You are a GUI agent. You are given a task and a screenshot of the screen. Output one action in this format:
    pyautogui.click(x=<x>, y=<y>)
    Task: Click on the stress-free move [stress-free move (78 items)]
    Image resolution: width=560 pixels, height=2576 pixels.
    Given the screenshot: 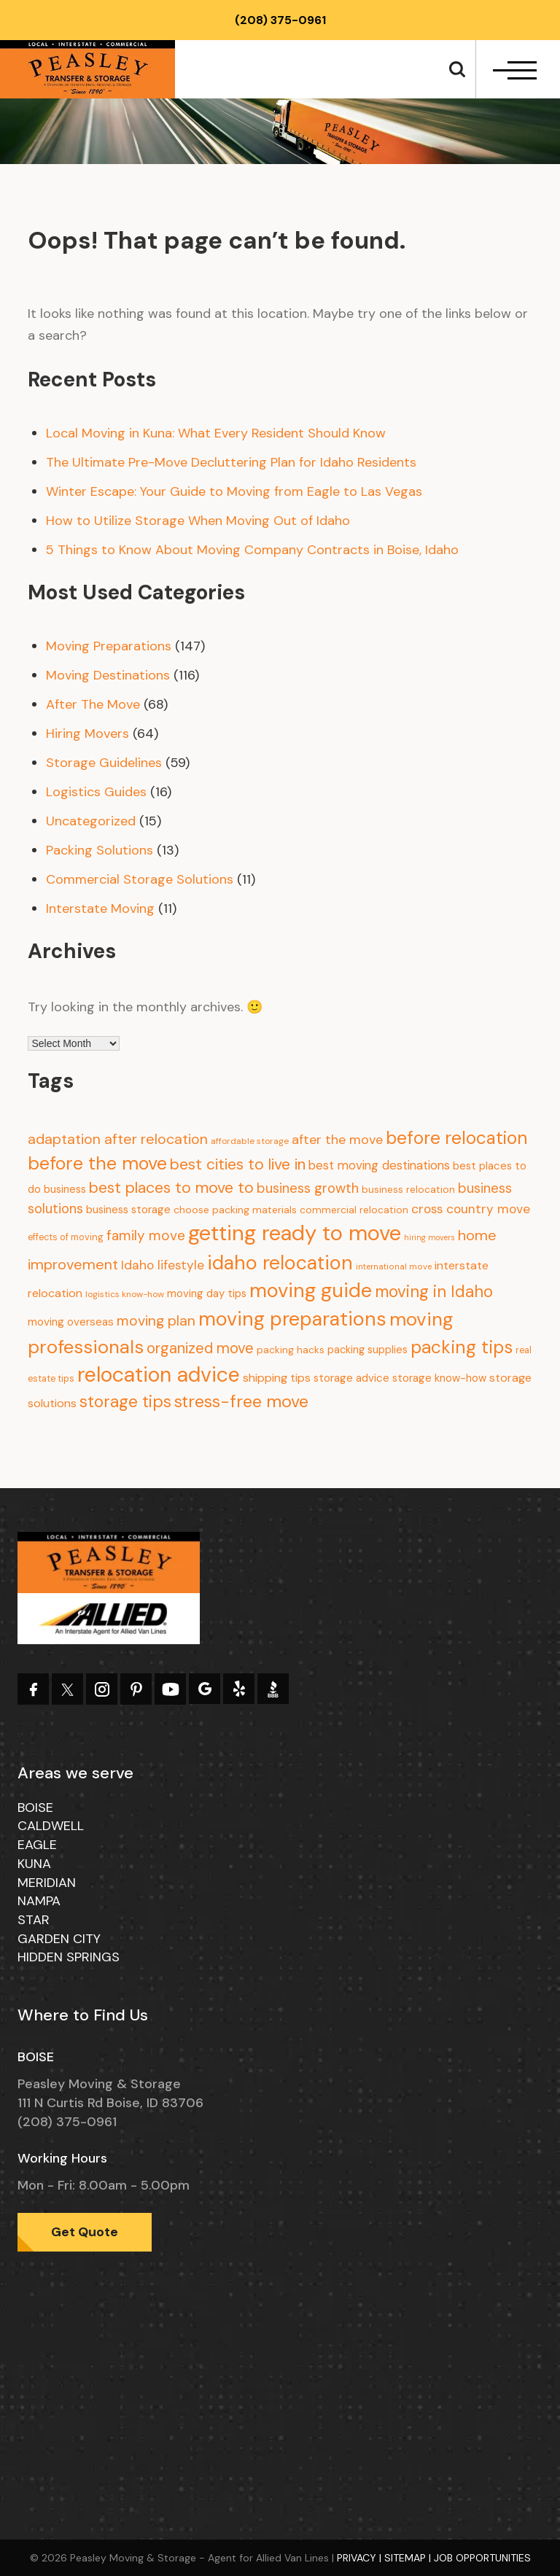 What is the action you would take?
    pyautogui.click(x=241, y=1401)
    